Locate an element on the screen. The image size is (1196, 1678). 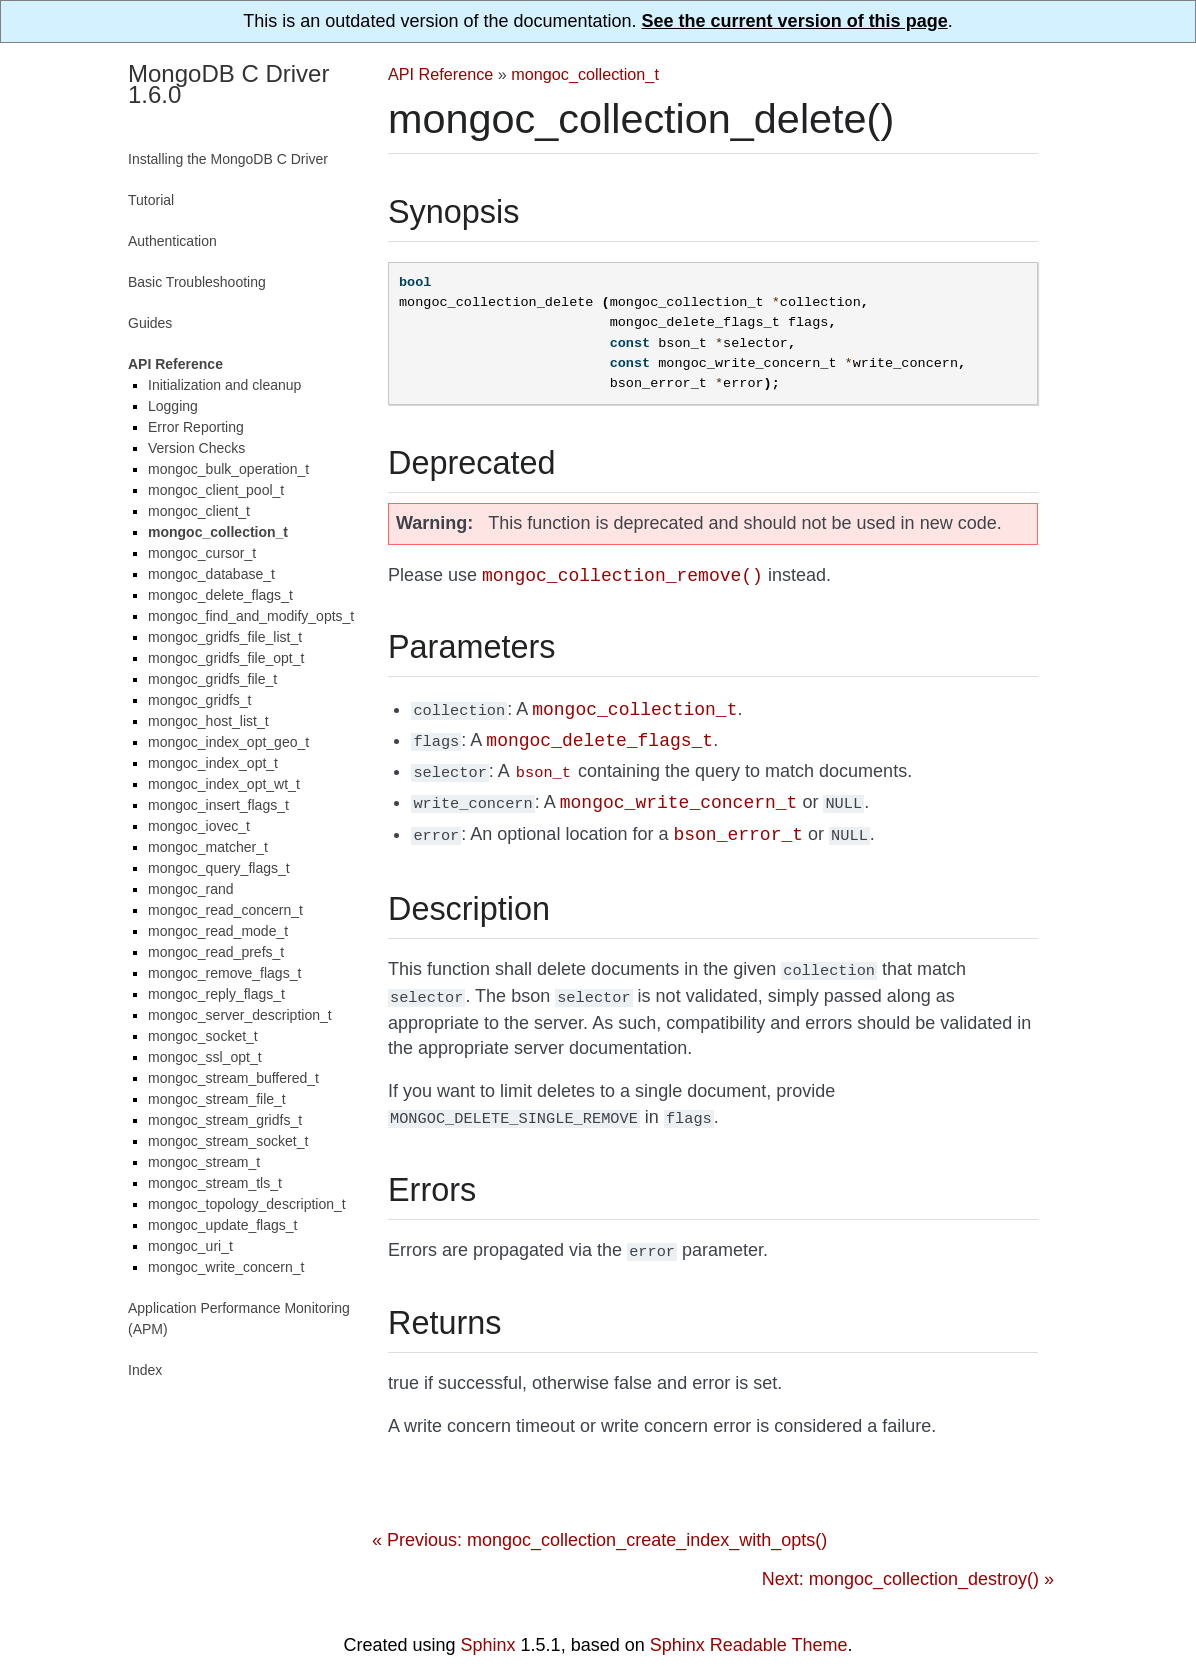
Index is located at coordinates (145, 1370).